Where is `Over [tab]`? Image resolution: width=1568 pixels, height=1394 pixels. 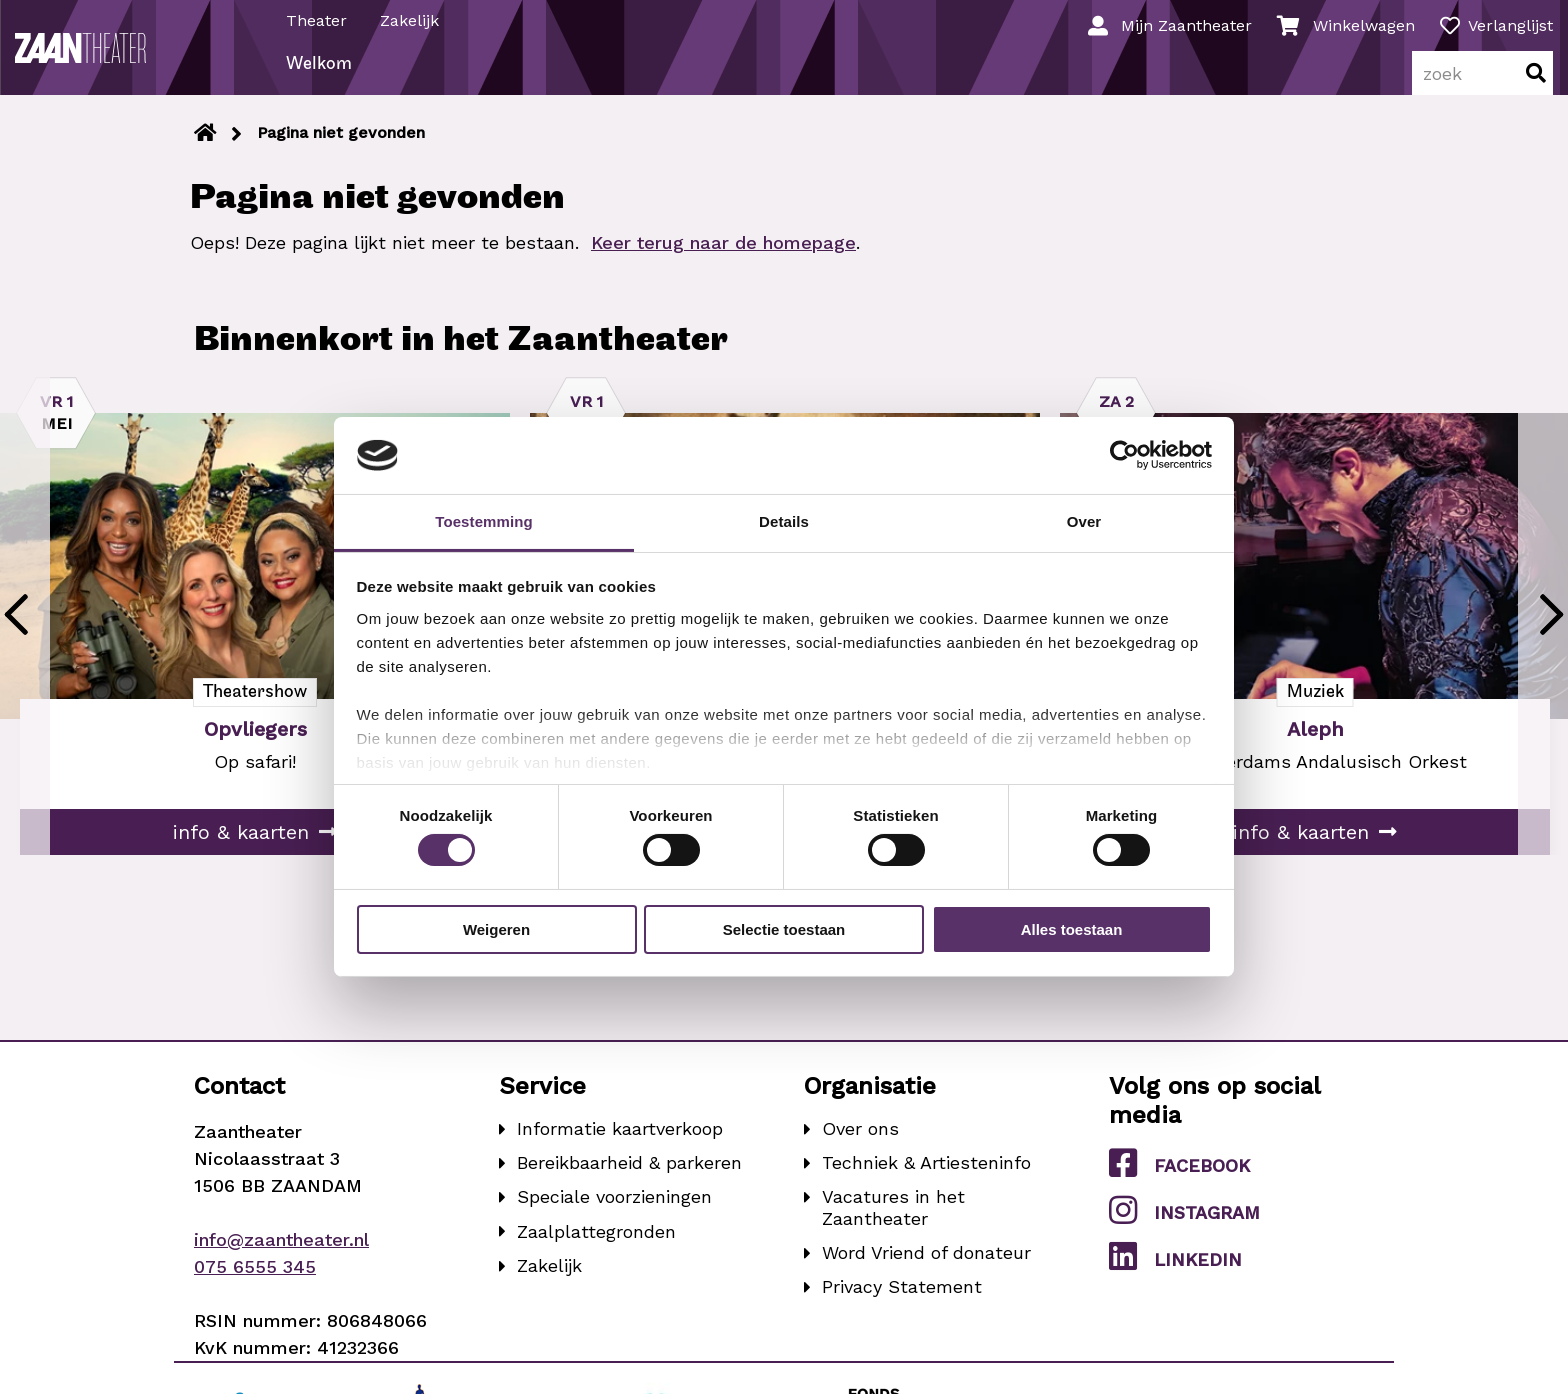 Over [tab] is located at coordinates (1084, 521).